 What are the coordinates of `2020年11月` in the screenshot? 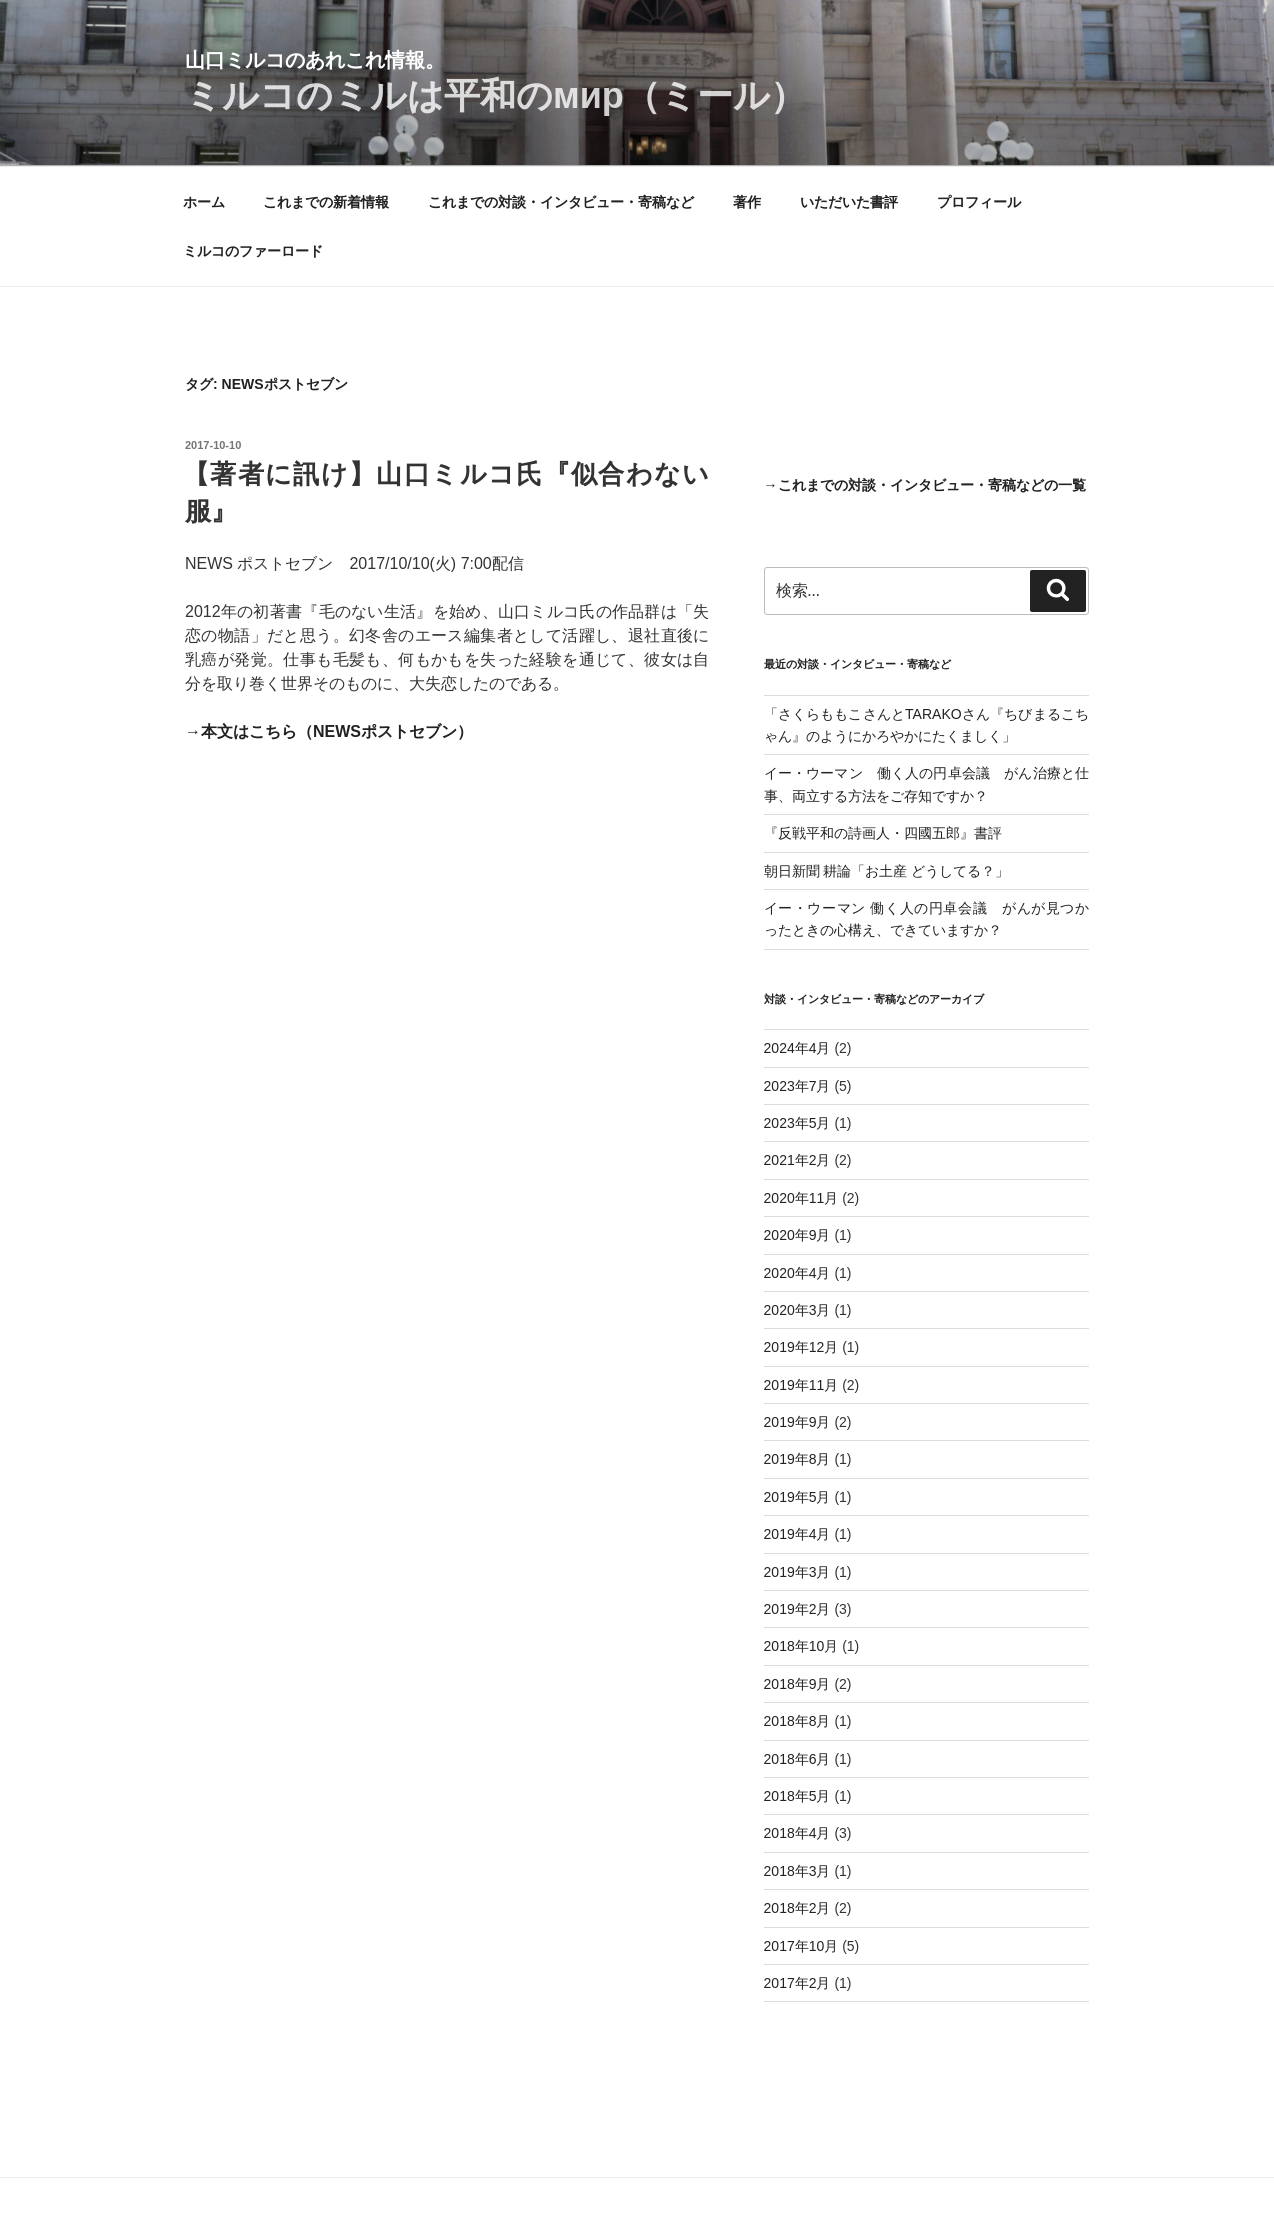 It's located at (801, 1198).